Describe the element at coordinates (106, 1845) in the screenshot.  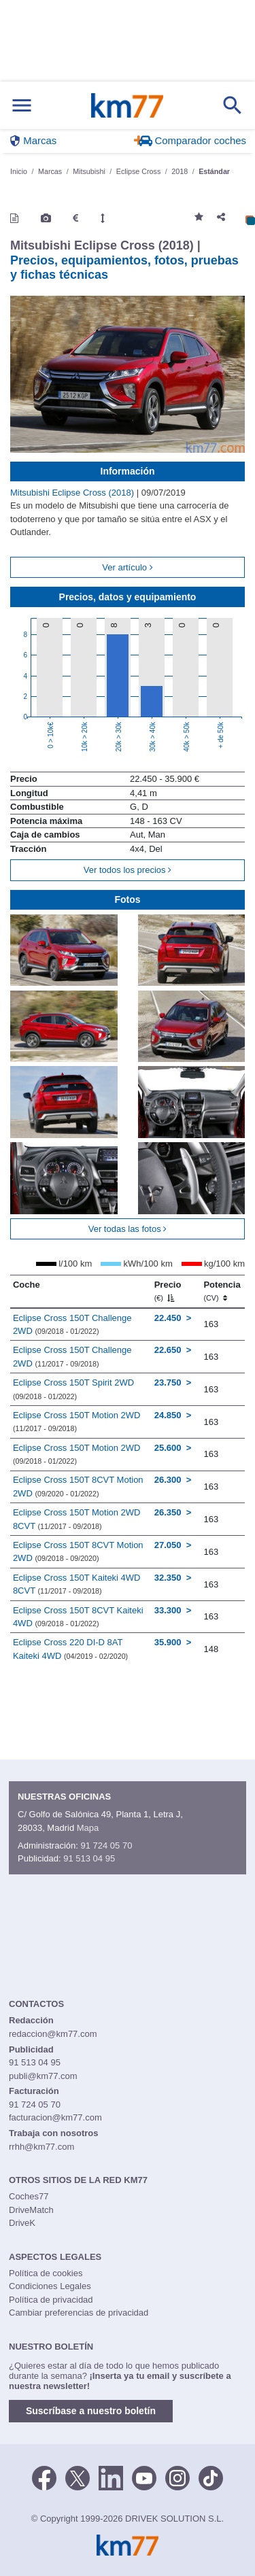
I see `91 724 05 70` at that location.